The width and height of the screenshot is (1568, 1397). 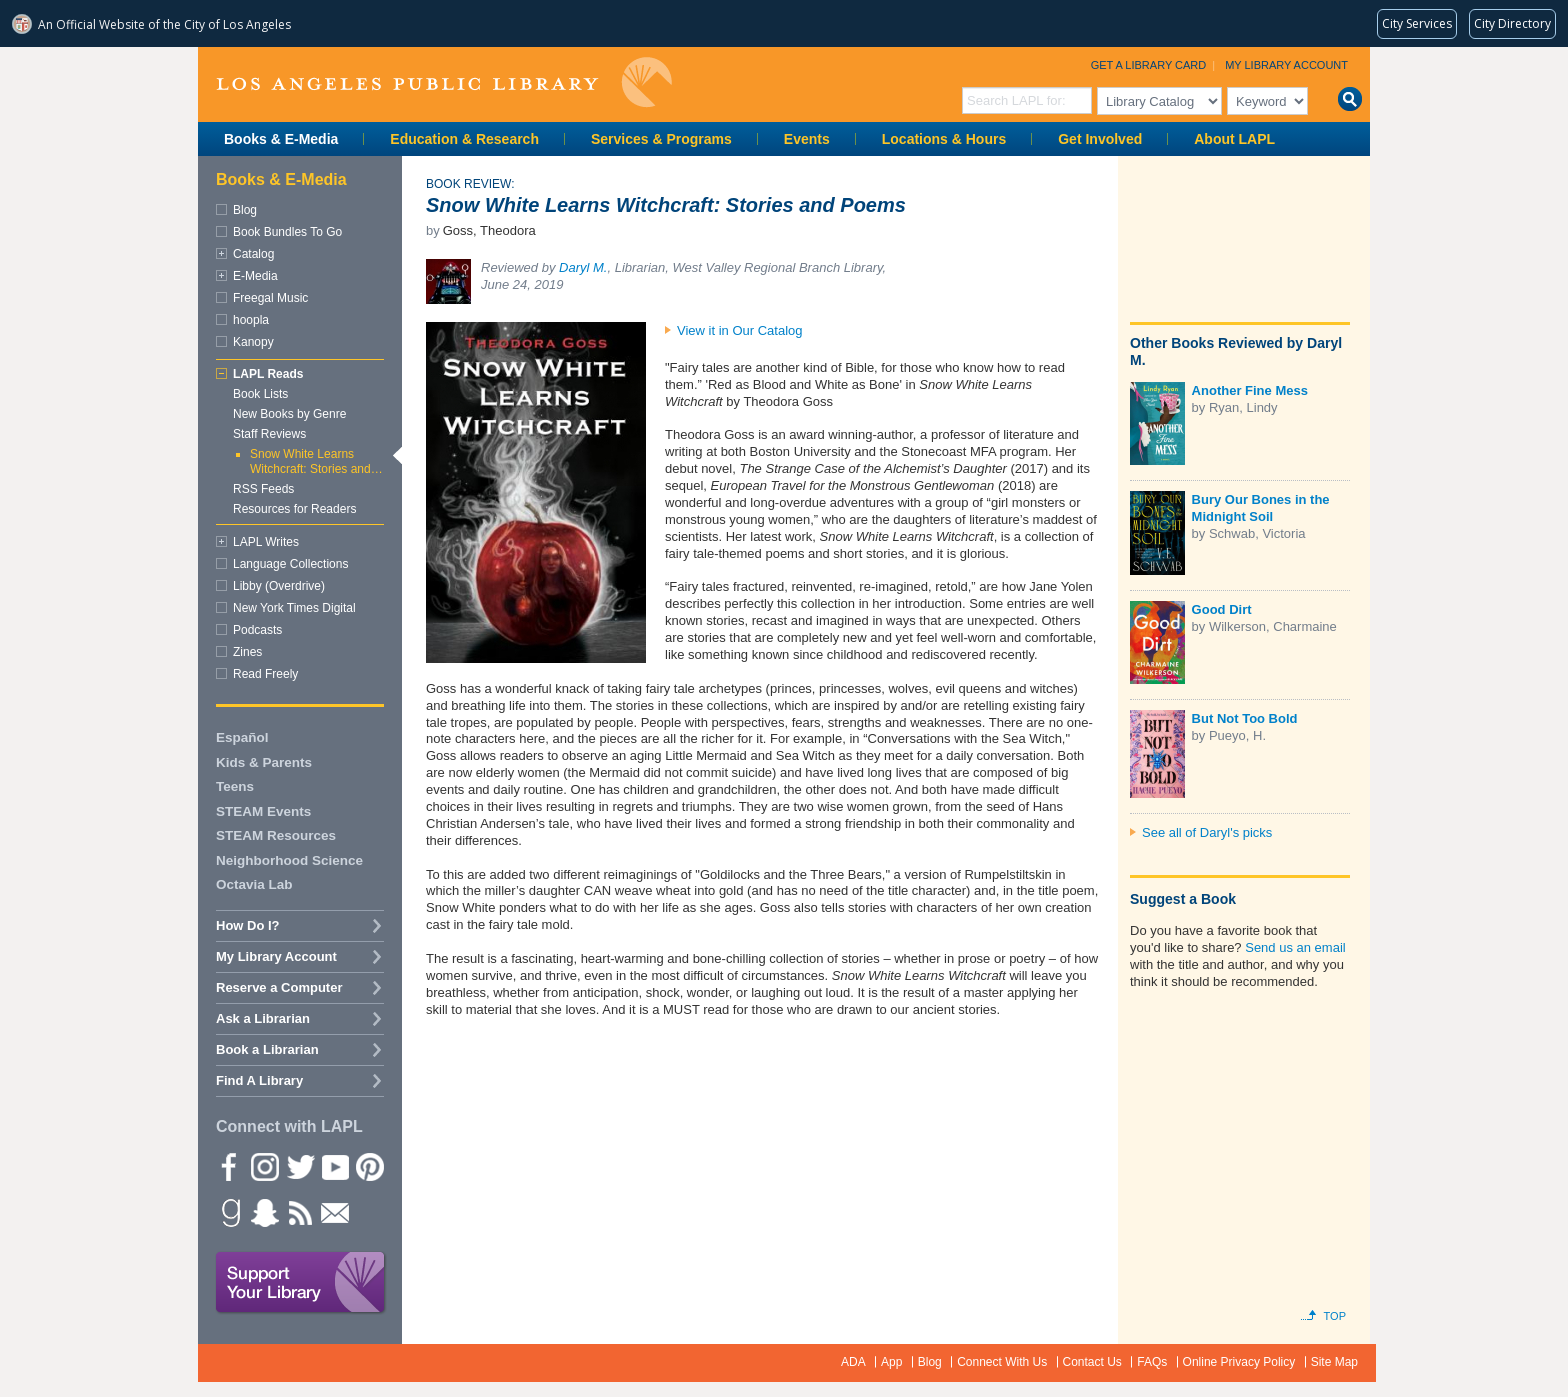 What do you see at coordinates (267, 1049) in the screenshot?
I see `Book a Librarian` at bounding box center [267, 1049].